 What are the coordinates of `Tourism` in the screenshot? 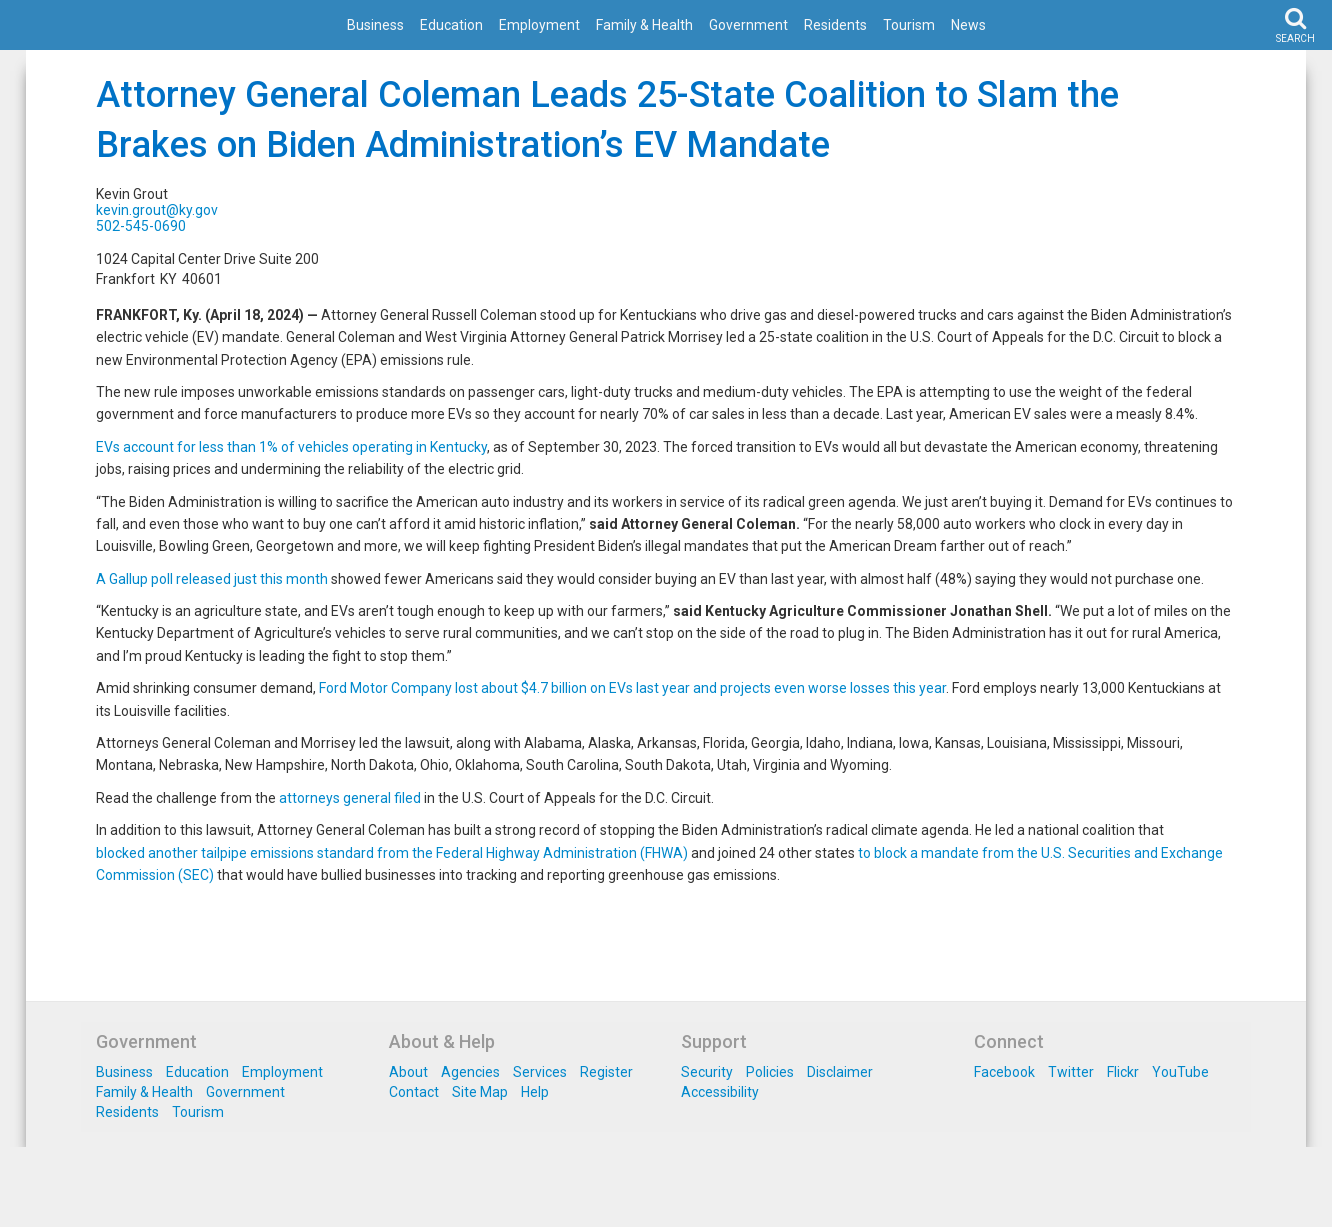 It's located at (909, 25).